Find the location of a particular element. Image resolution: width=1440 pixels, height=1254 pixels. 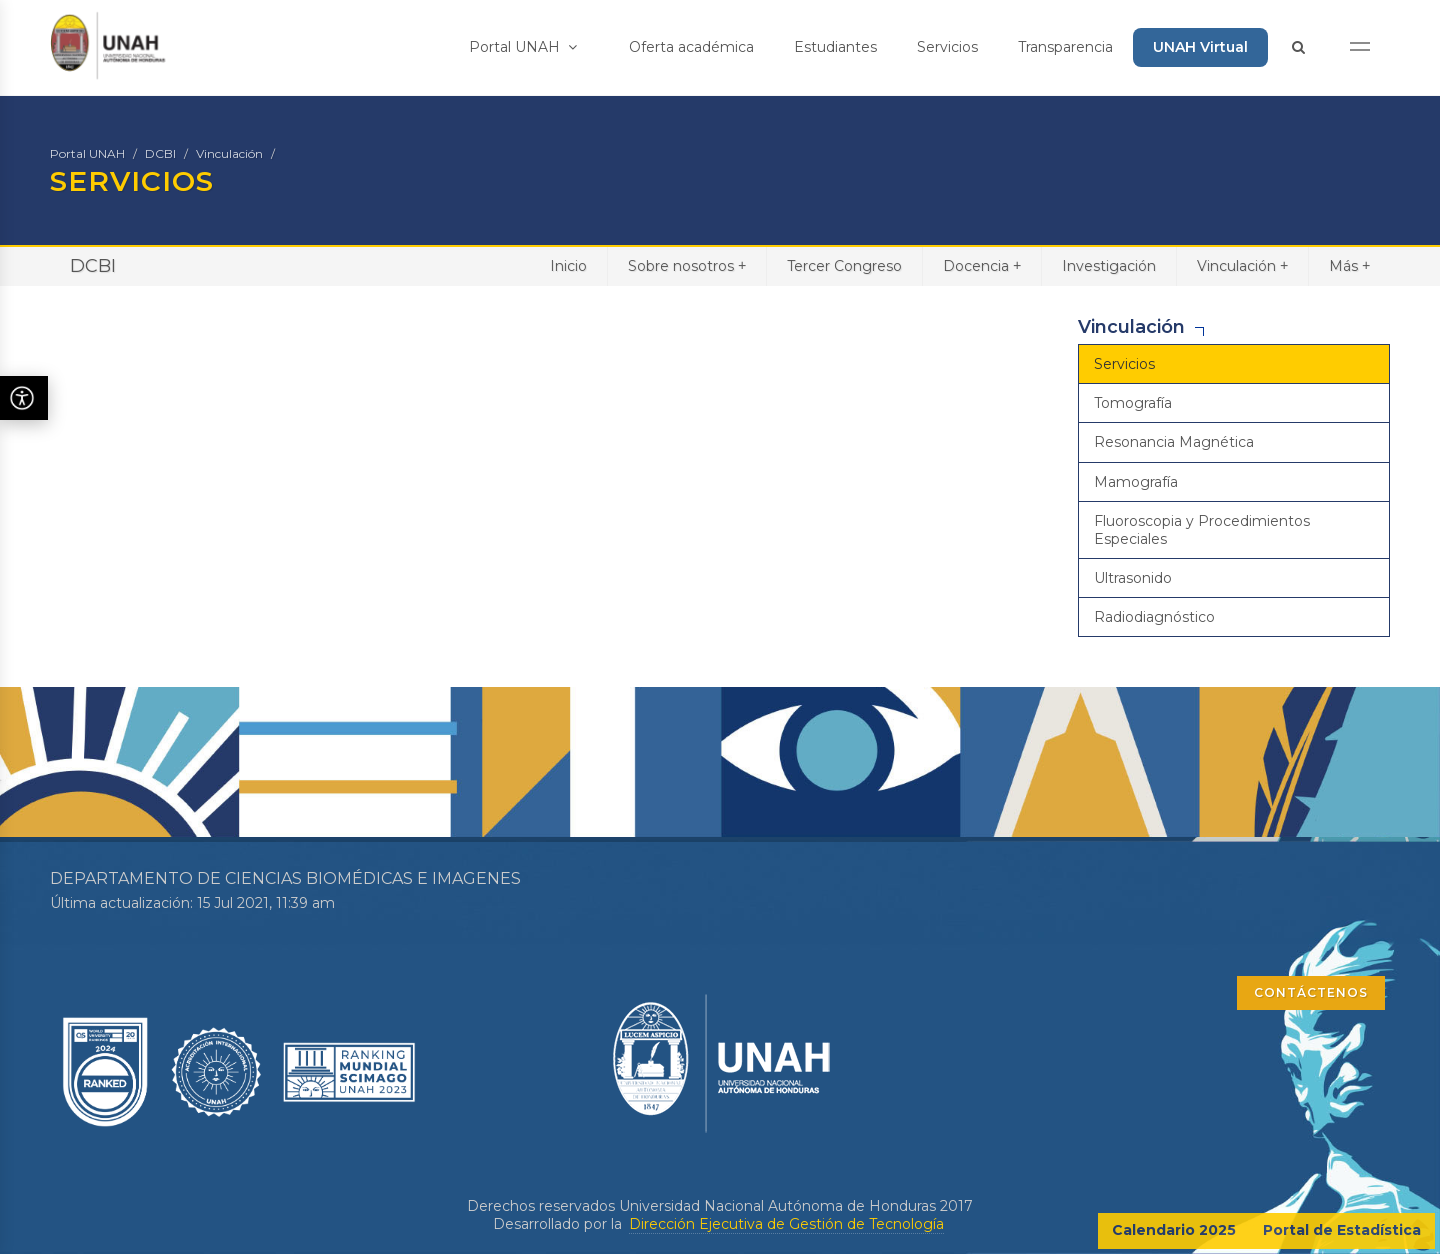

Inicio is located at coordinates (568, 266).